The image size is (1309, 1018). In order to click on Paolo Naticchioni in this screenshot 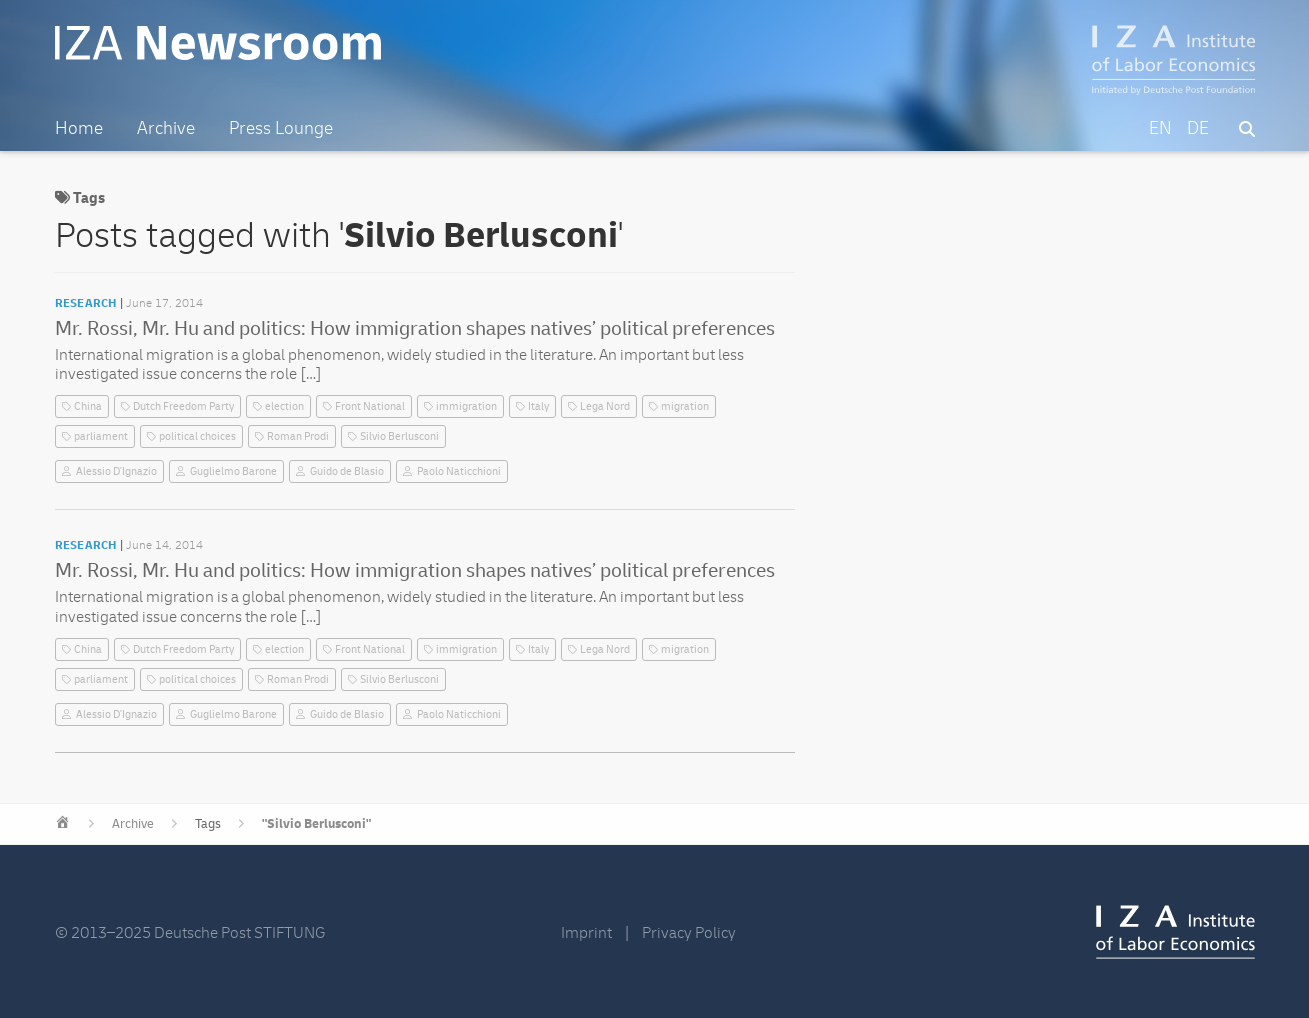, I will do `click(459, 471)`.